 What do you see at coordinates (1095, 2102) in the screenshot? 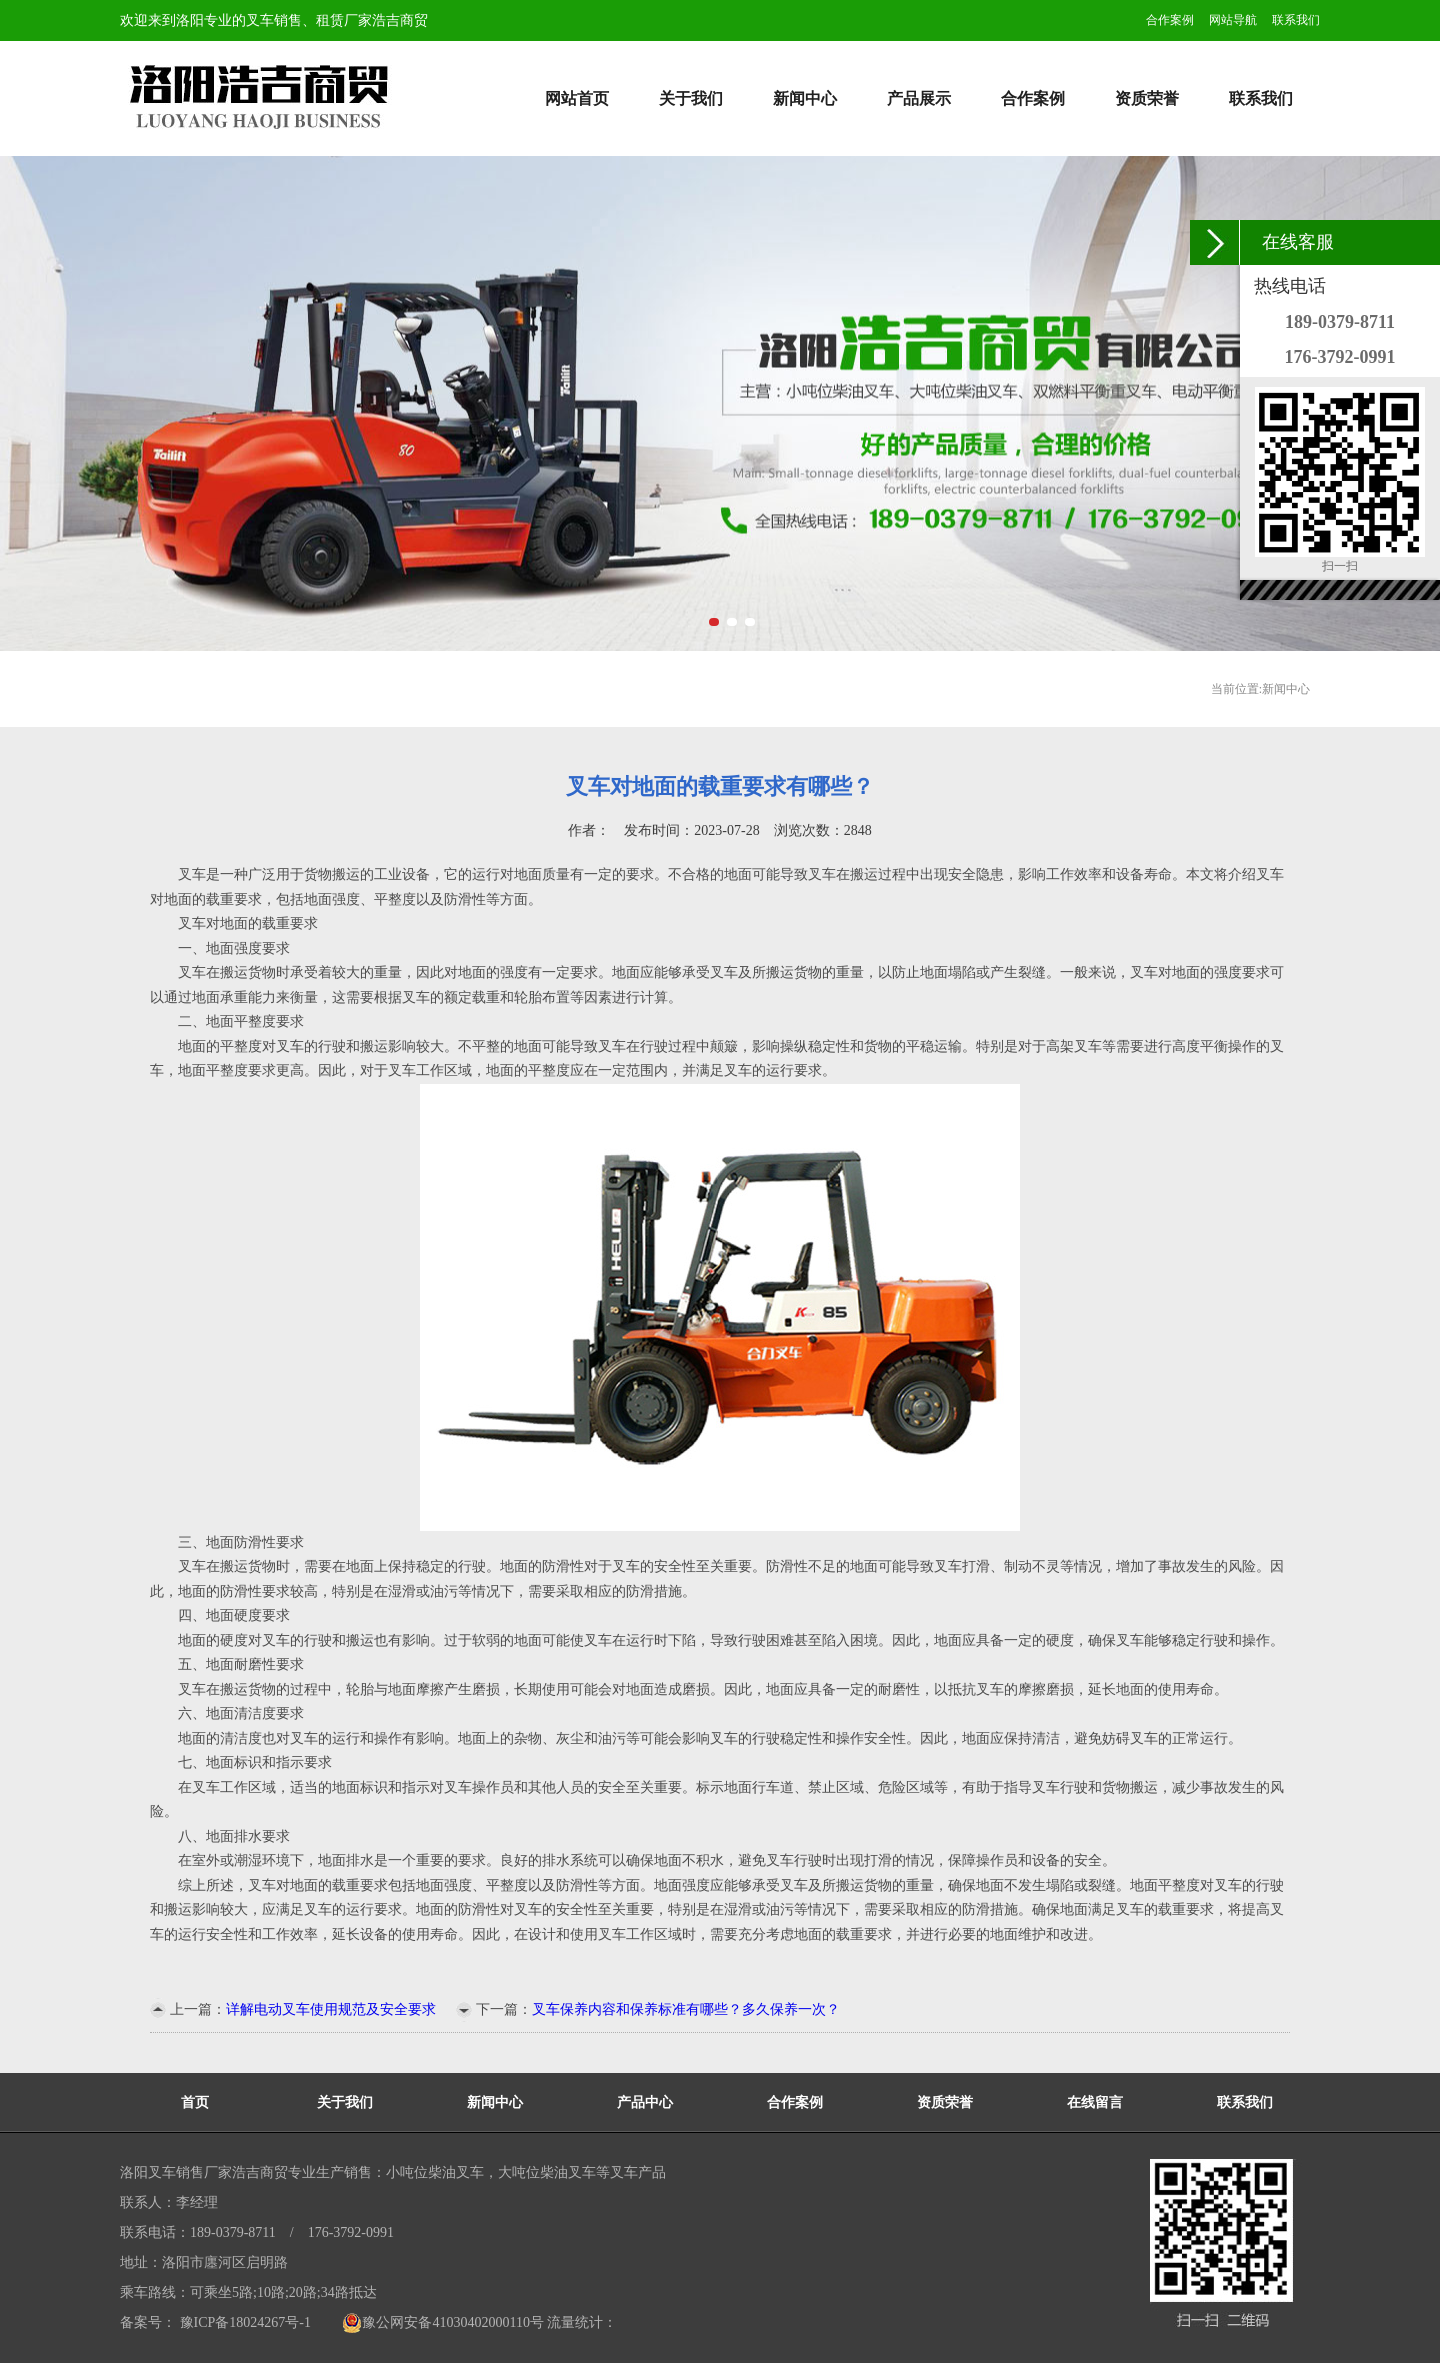
I see `在线留言` at bounding box center [1095, 2102].